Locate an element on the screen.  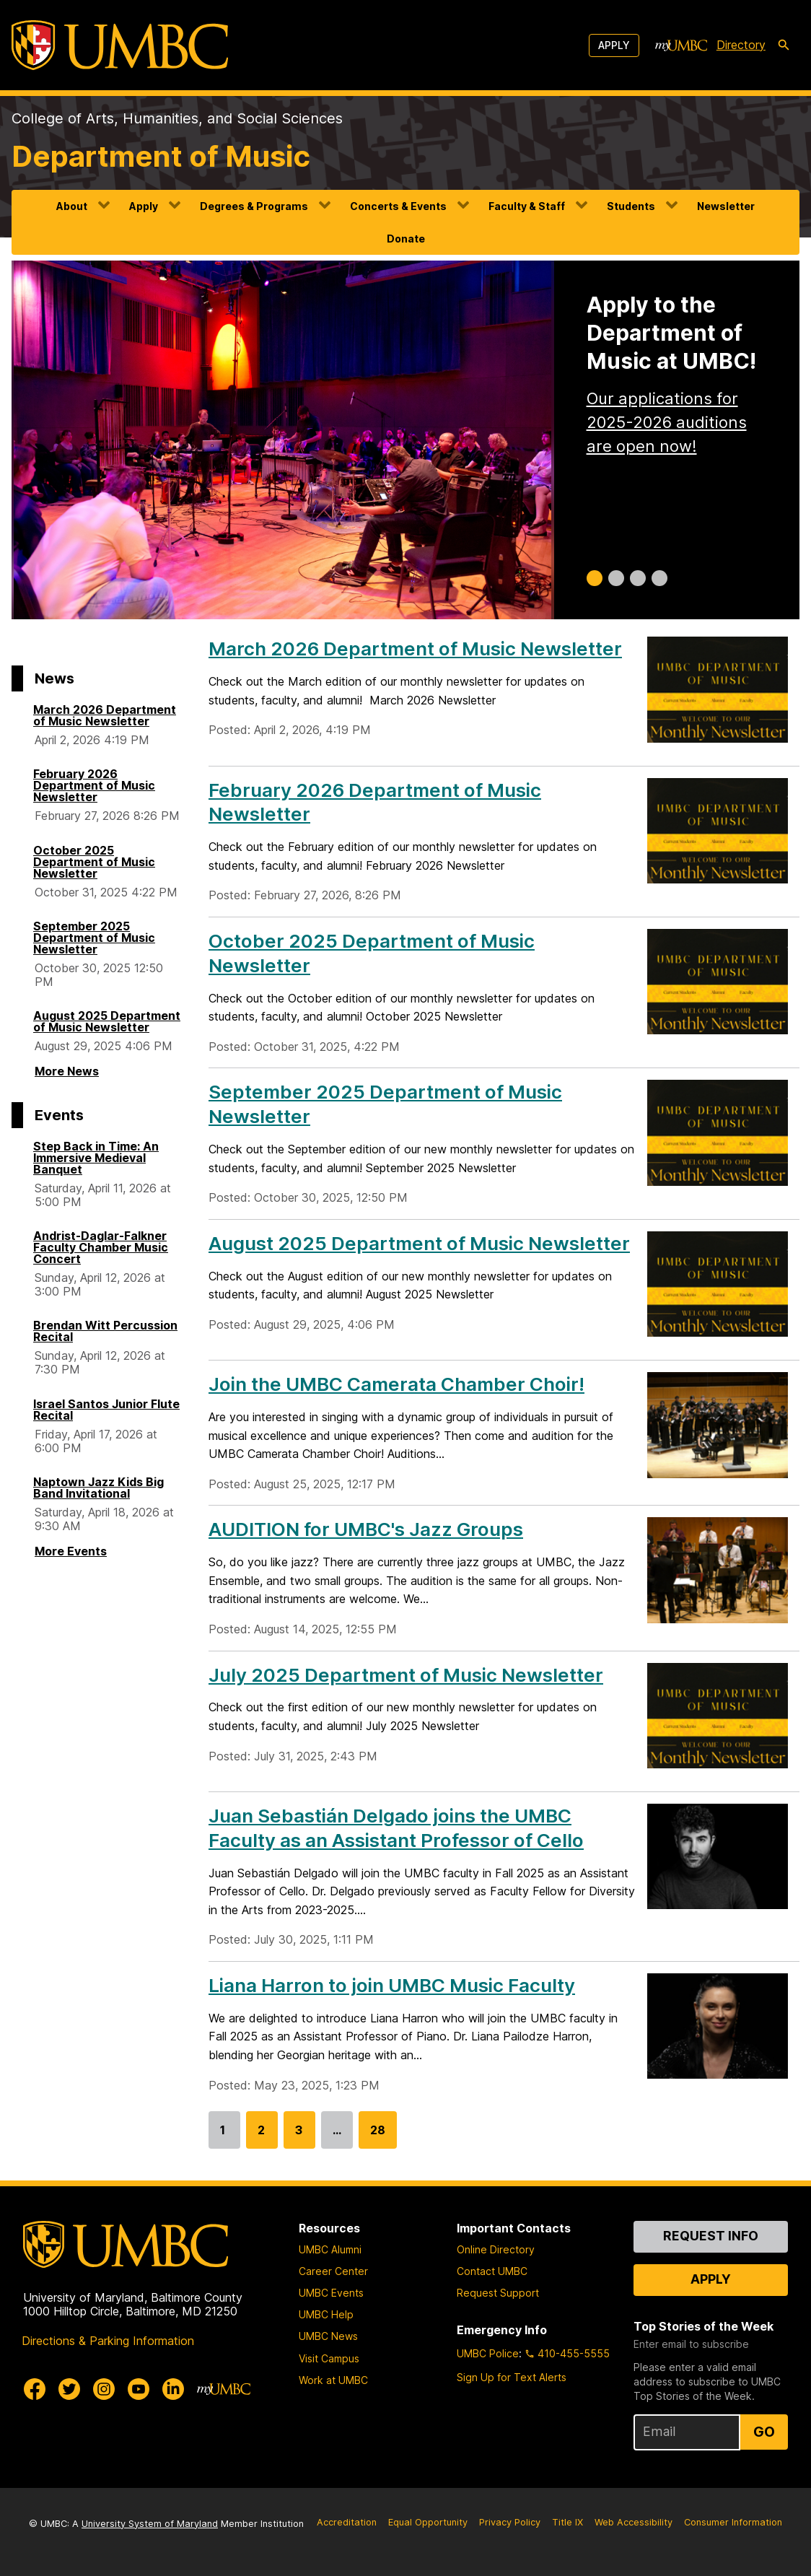
Privacy Policy is located at coordinates (509, 2522).